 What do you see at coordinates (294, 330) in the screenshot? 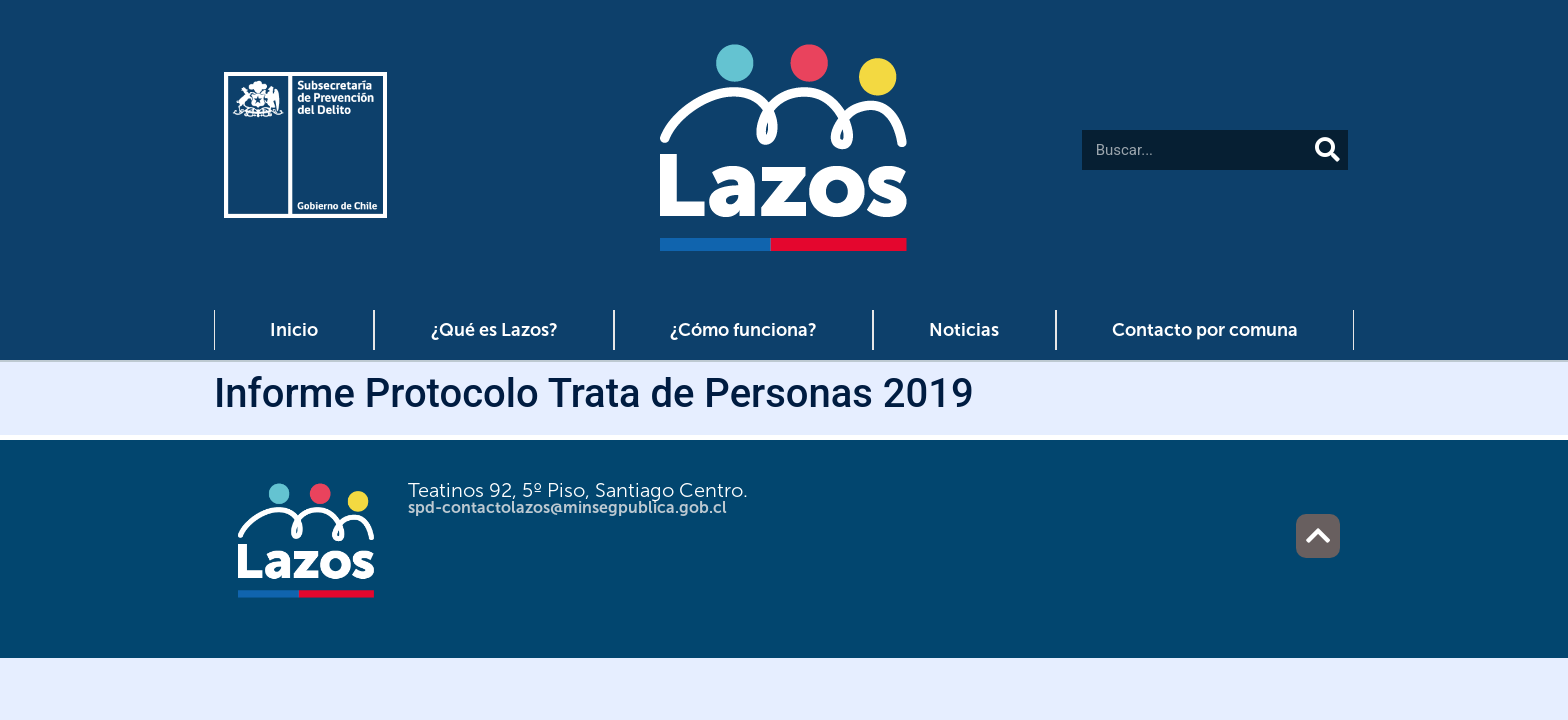
I see `Inicio` at bounding box center [294, 330].